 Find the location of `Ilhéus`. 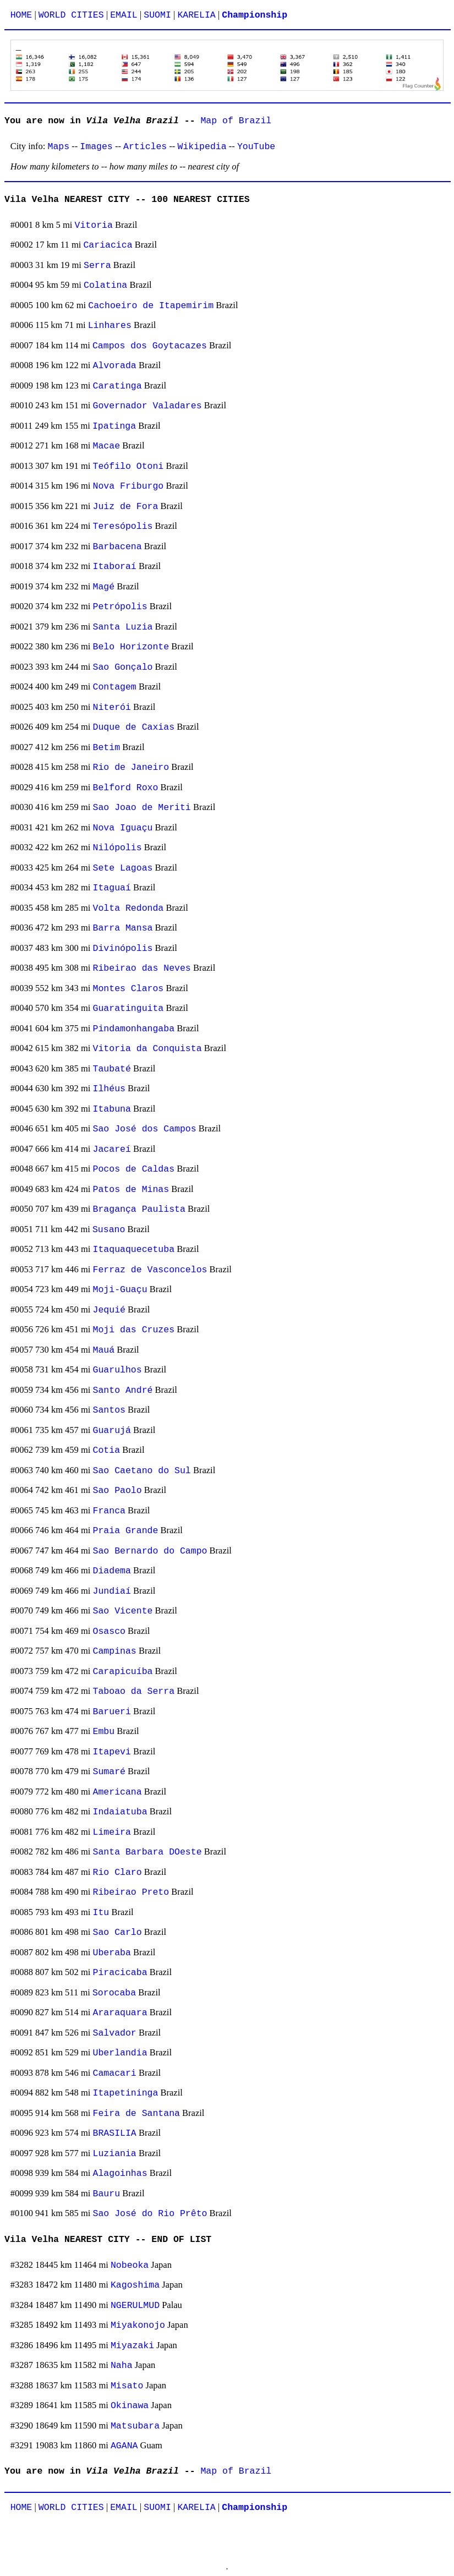

Ilhéus is located at coordinates (109, 1089).